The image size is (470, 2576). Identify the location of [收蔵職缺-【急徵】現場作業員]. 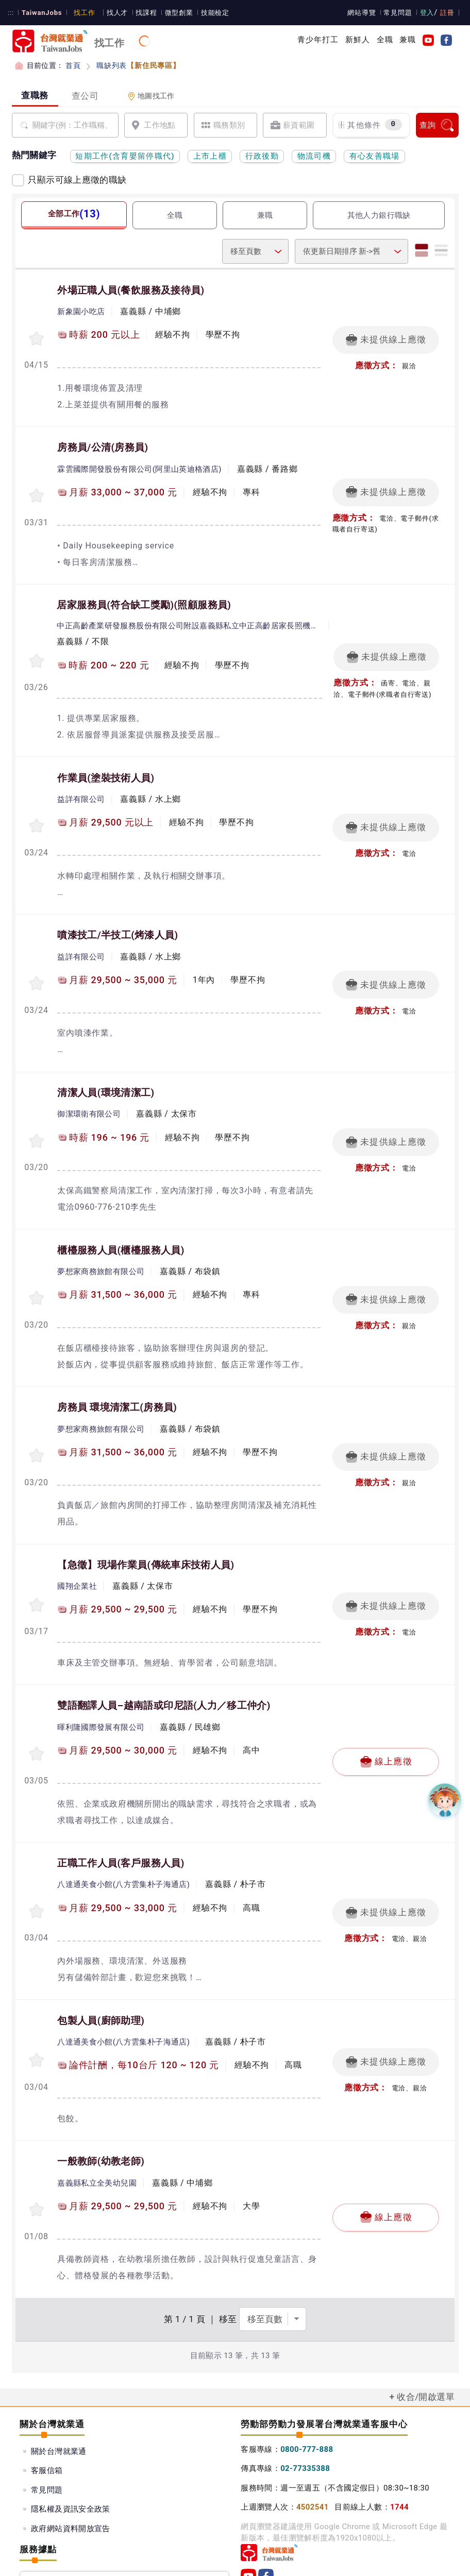
(36, 1553).